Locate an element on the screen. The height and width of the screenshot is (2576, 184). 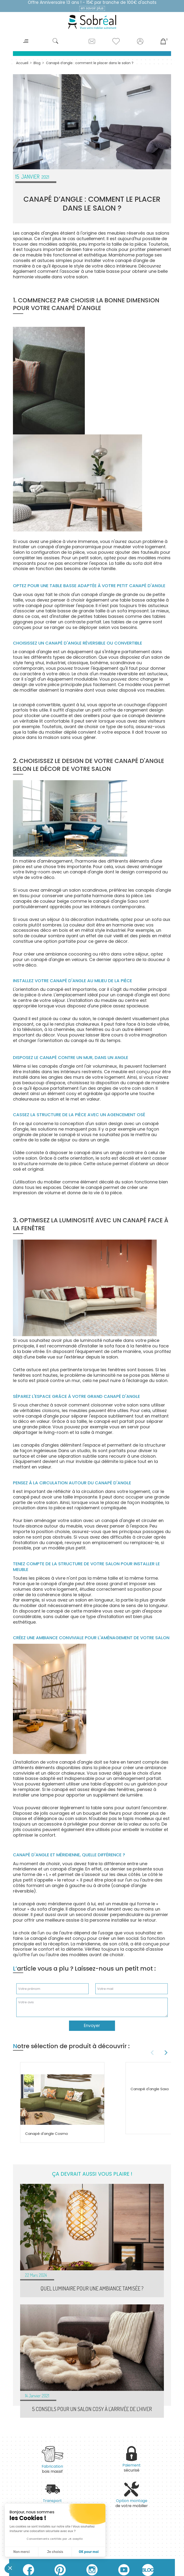
Votre avis is located at coordinates (92, 2007).